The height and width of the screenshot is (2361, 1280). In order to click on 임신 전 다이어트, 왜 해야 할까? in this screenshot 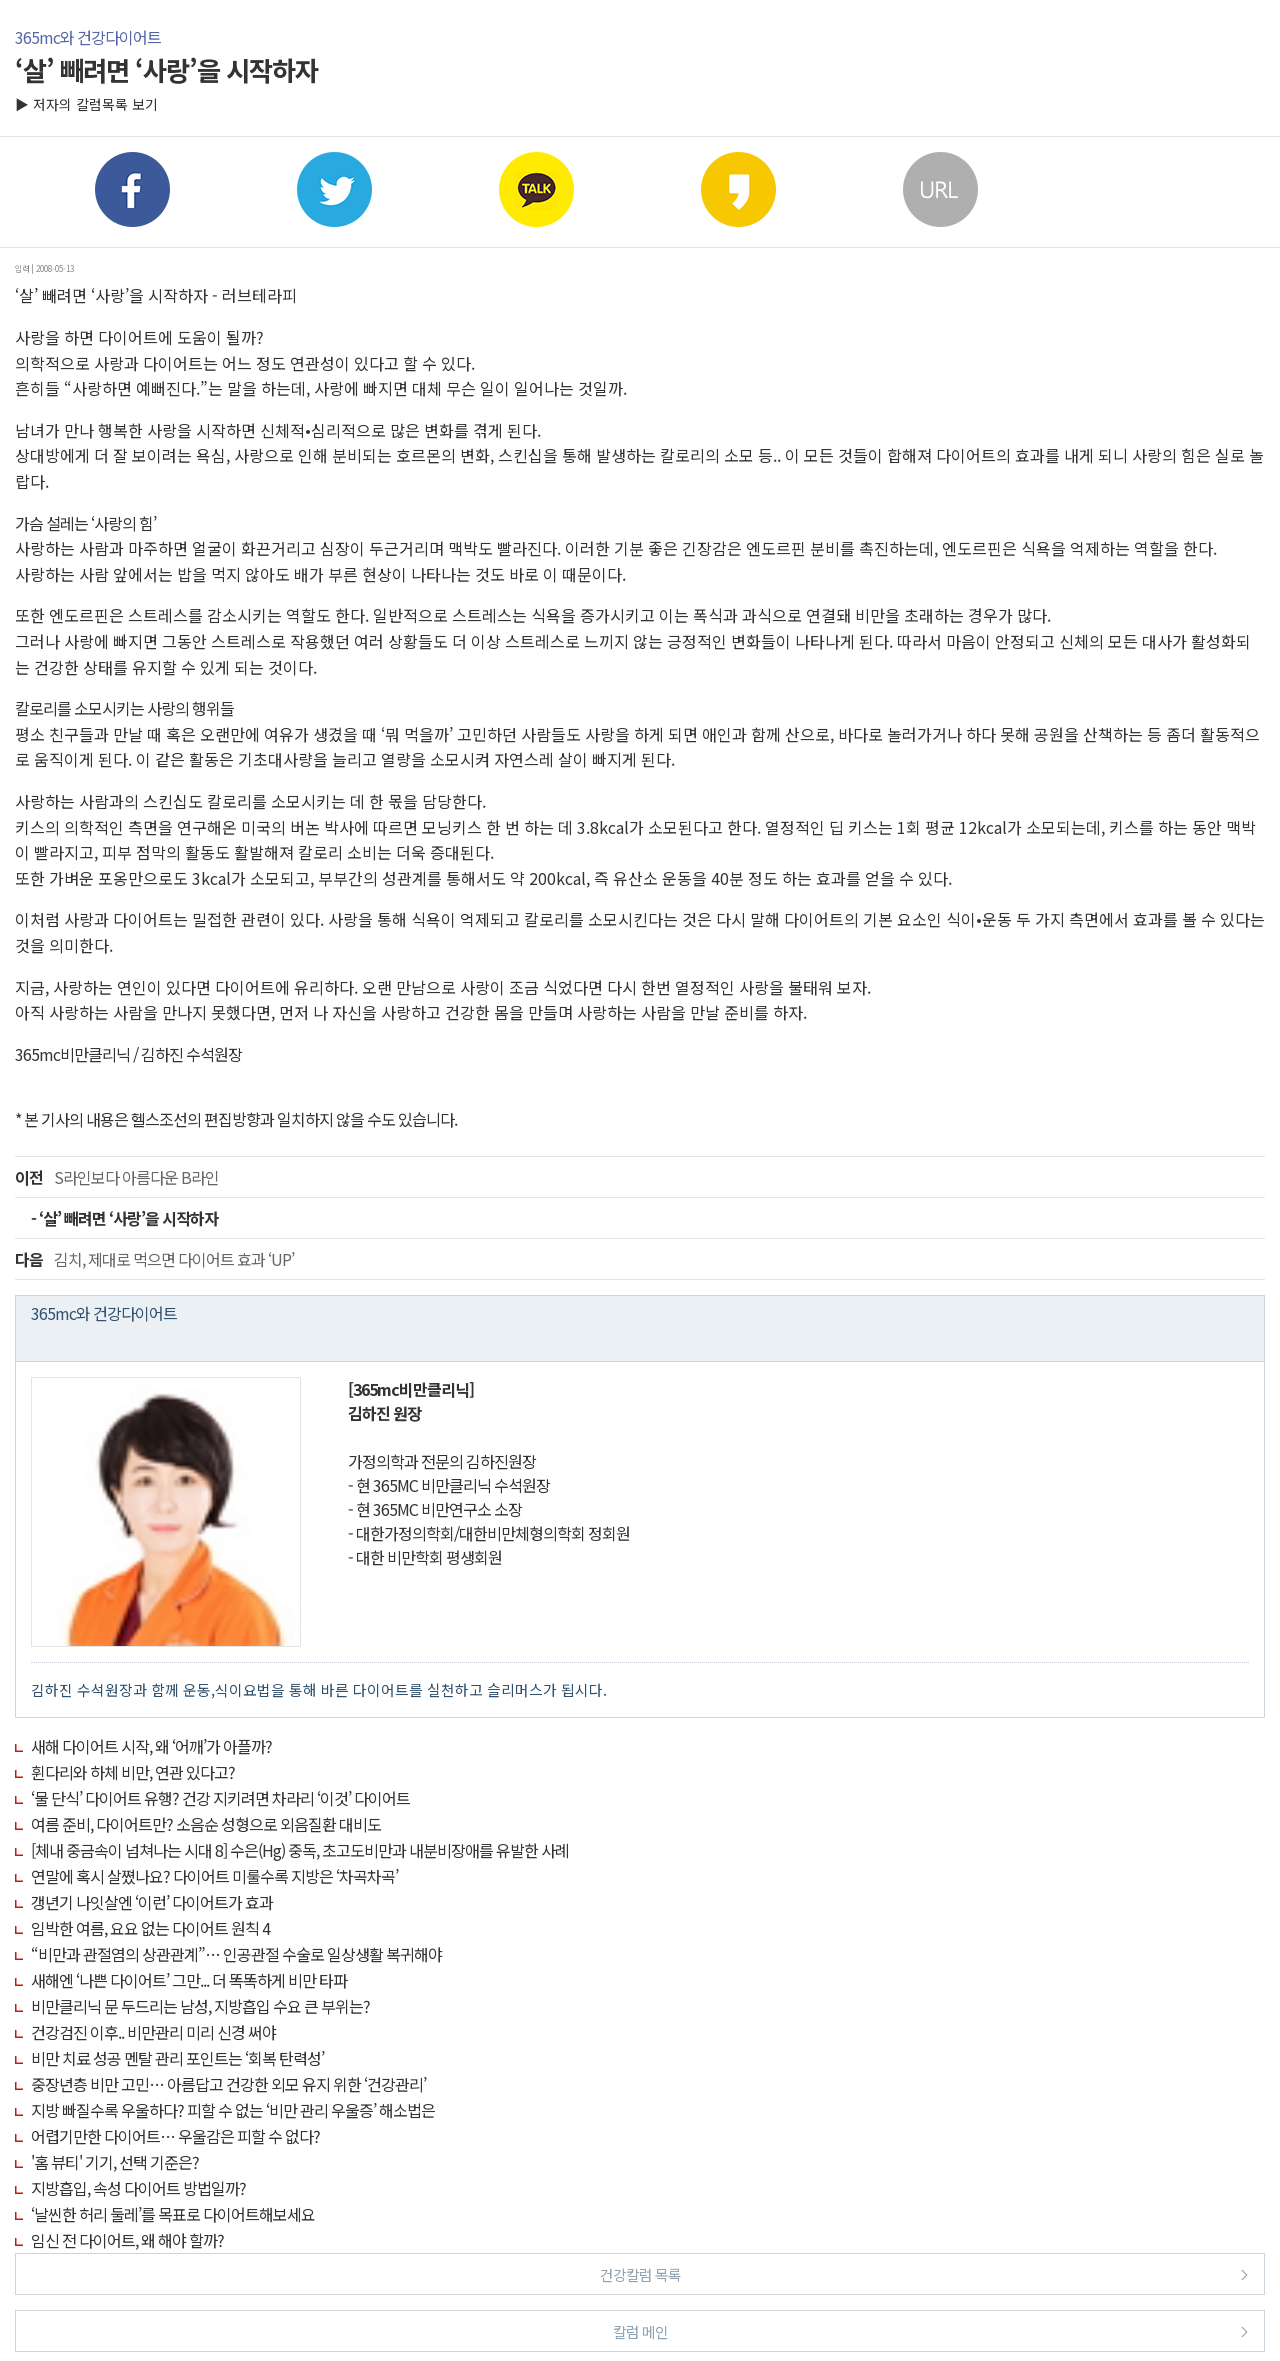, I will do `click(127, 2240)`.